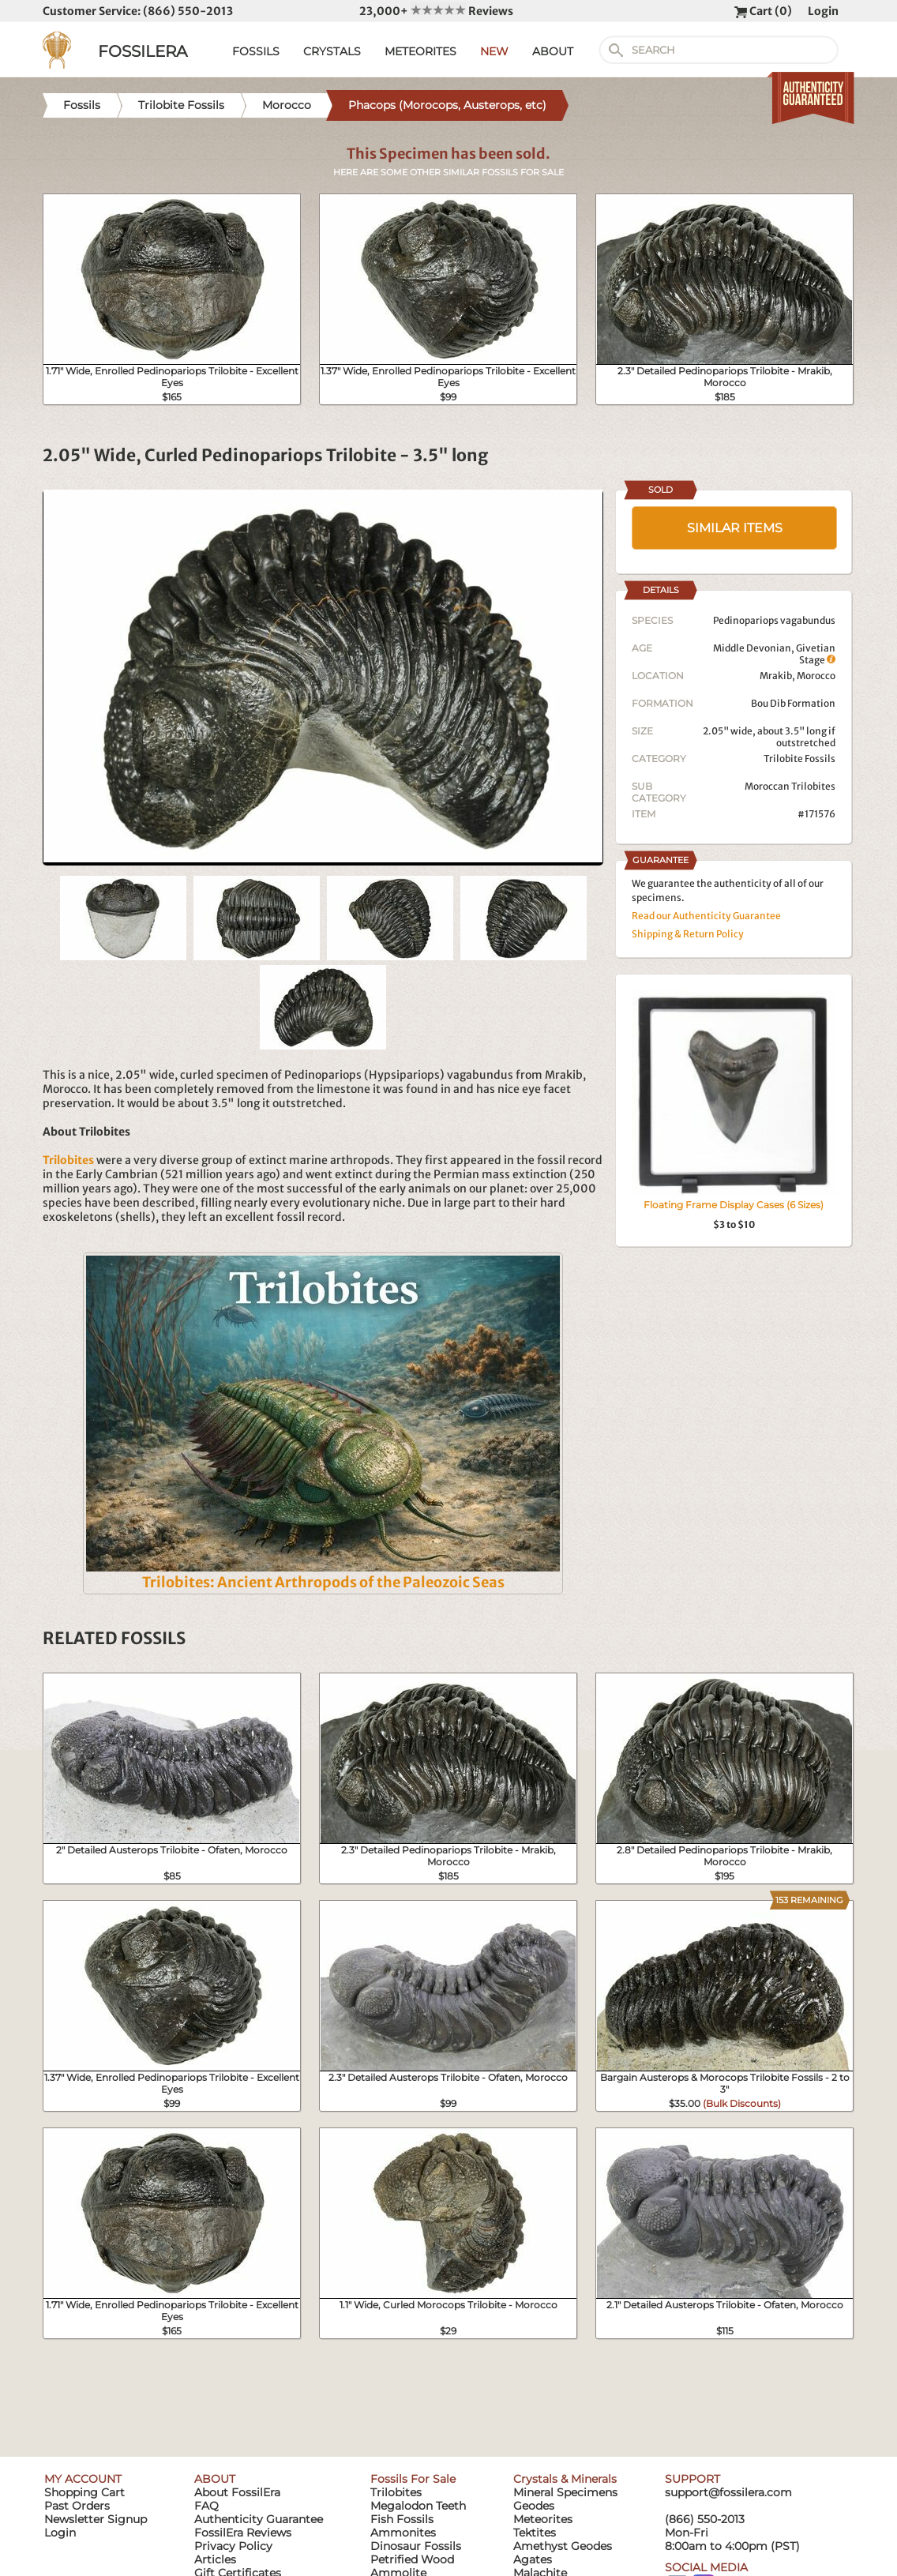 This screenshot has width=897, height=2576. What do you see at coordinates (823, 11) in the screenshot?
I see `Login` at bounding box center [823, 11].